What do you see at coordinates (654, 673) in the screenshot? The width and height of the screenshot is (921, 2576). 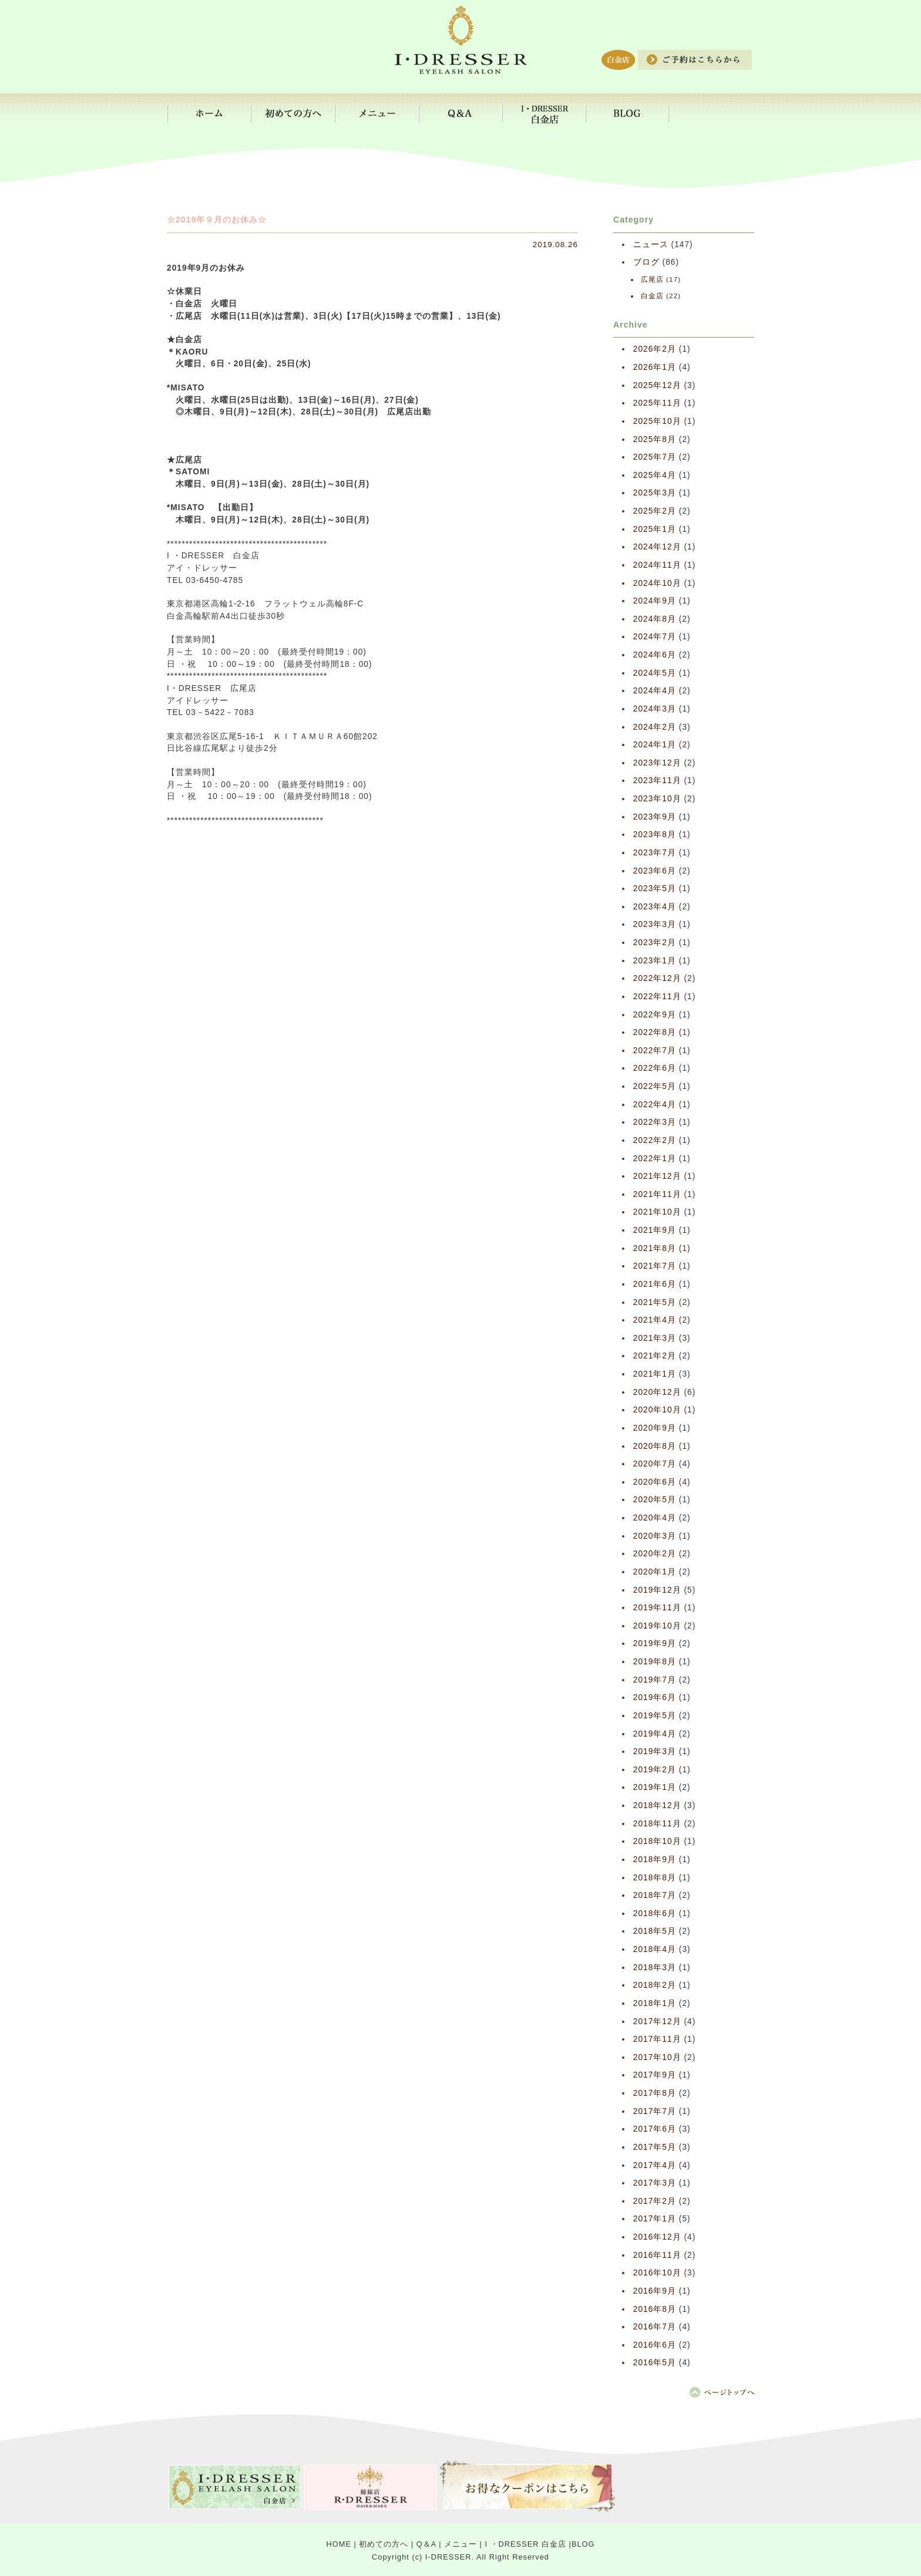 I see `2024年5月` at bounding box center [654, 673].